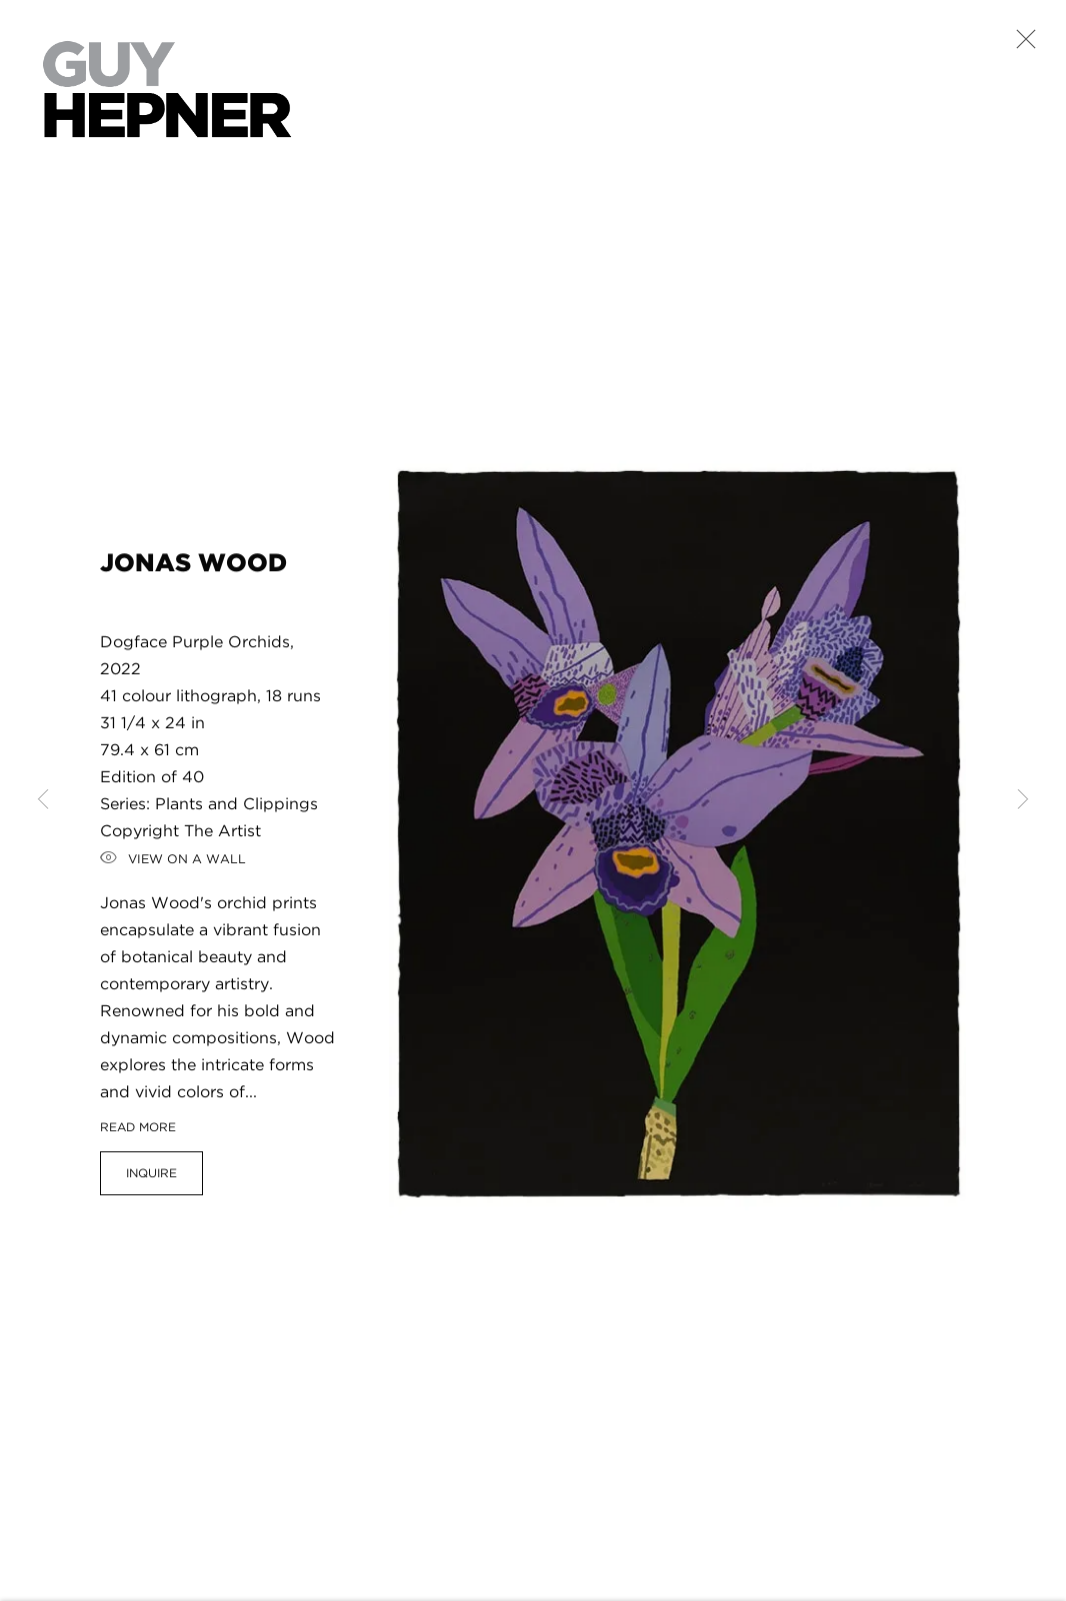 This screenshot has height=1601, width=1066. What do you see at coordinates (138, 1133) in the screenshot?
I see `Read more [button]` at bounding box center [138, 1133].